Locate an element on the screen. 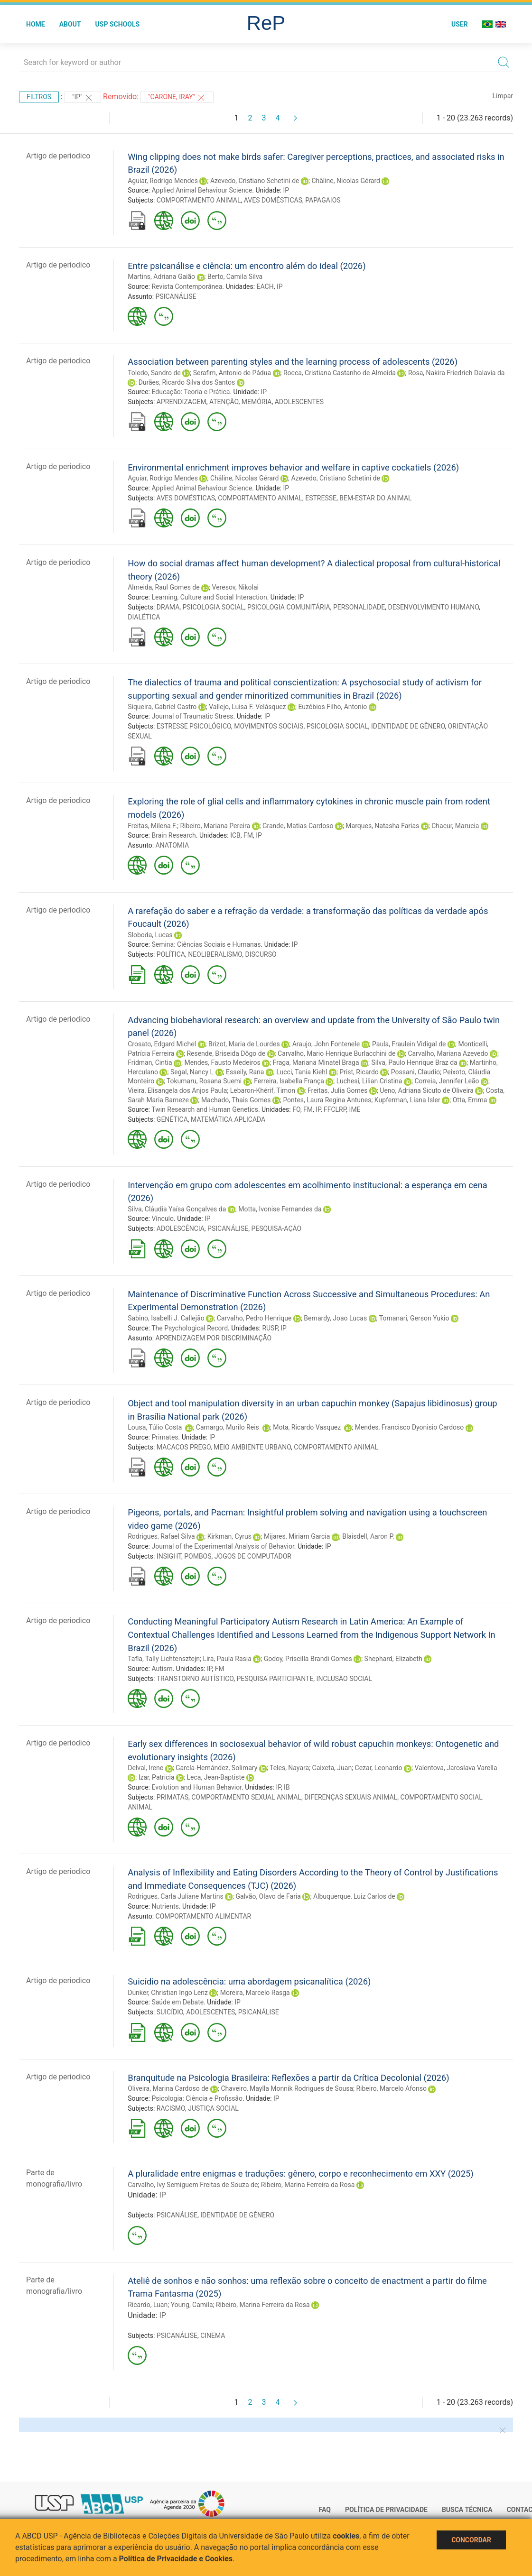 This screenshot has width=532, height=2576. Kupferman, Liana Isler is located at coordinates (407, 1100).